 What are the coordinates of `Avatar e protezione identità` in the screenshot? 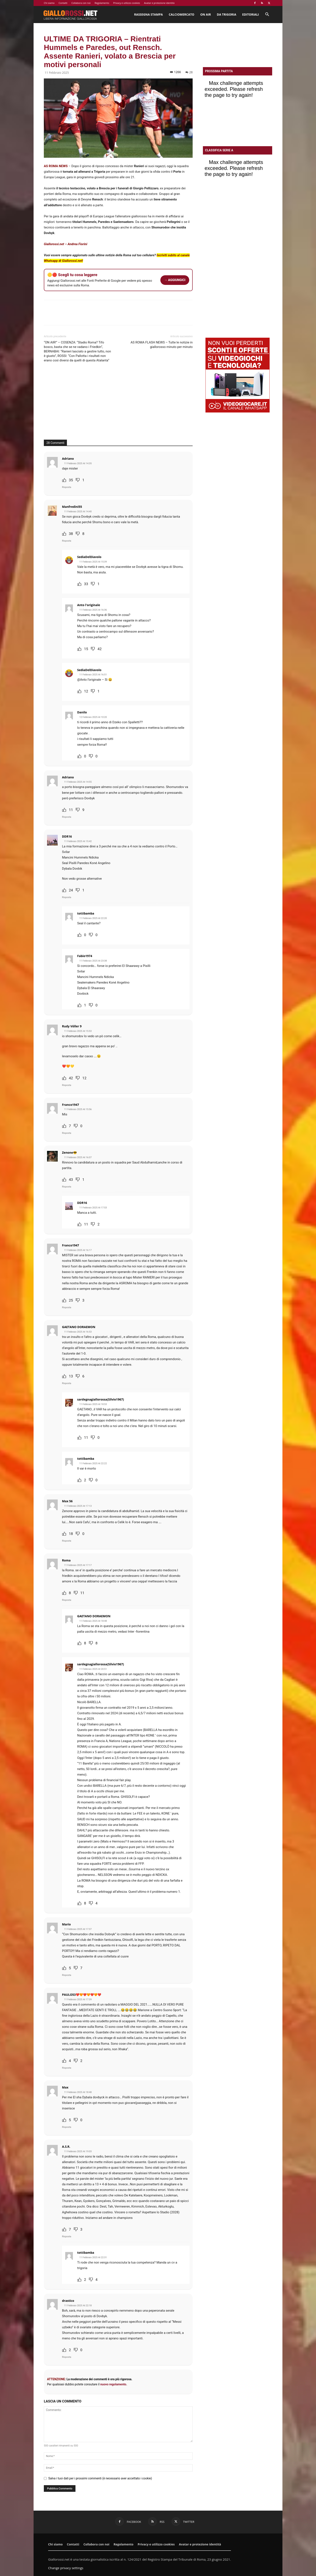 It's located at (159, 2).